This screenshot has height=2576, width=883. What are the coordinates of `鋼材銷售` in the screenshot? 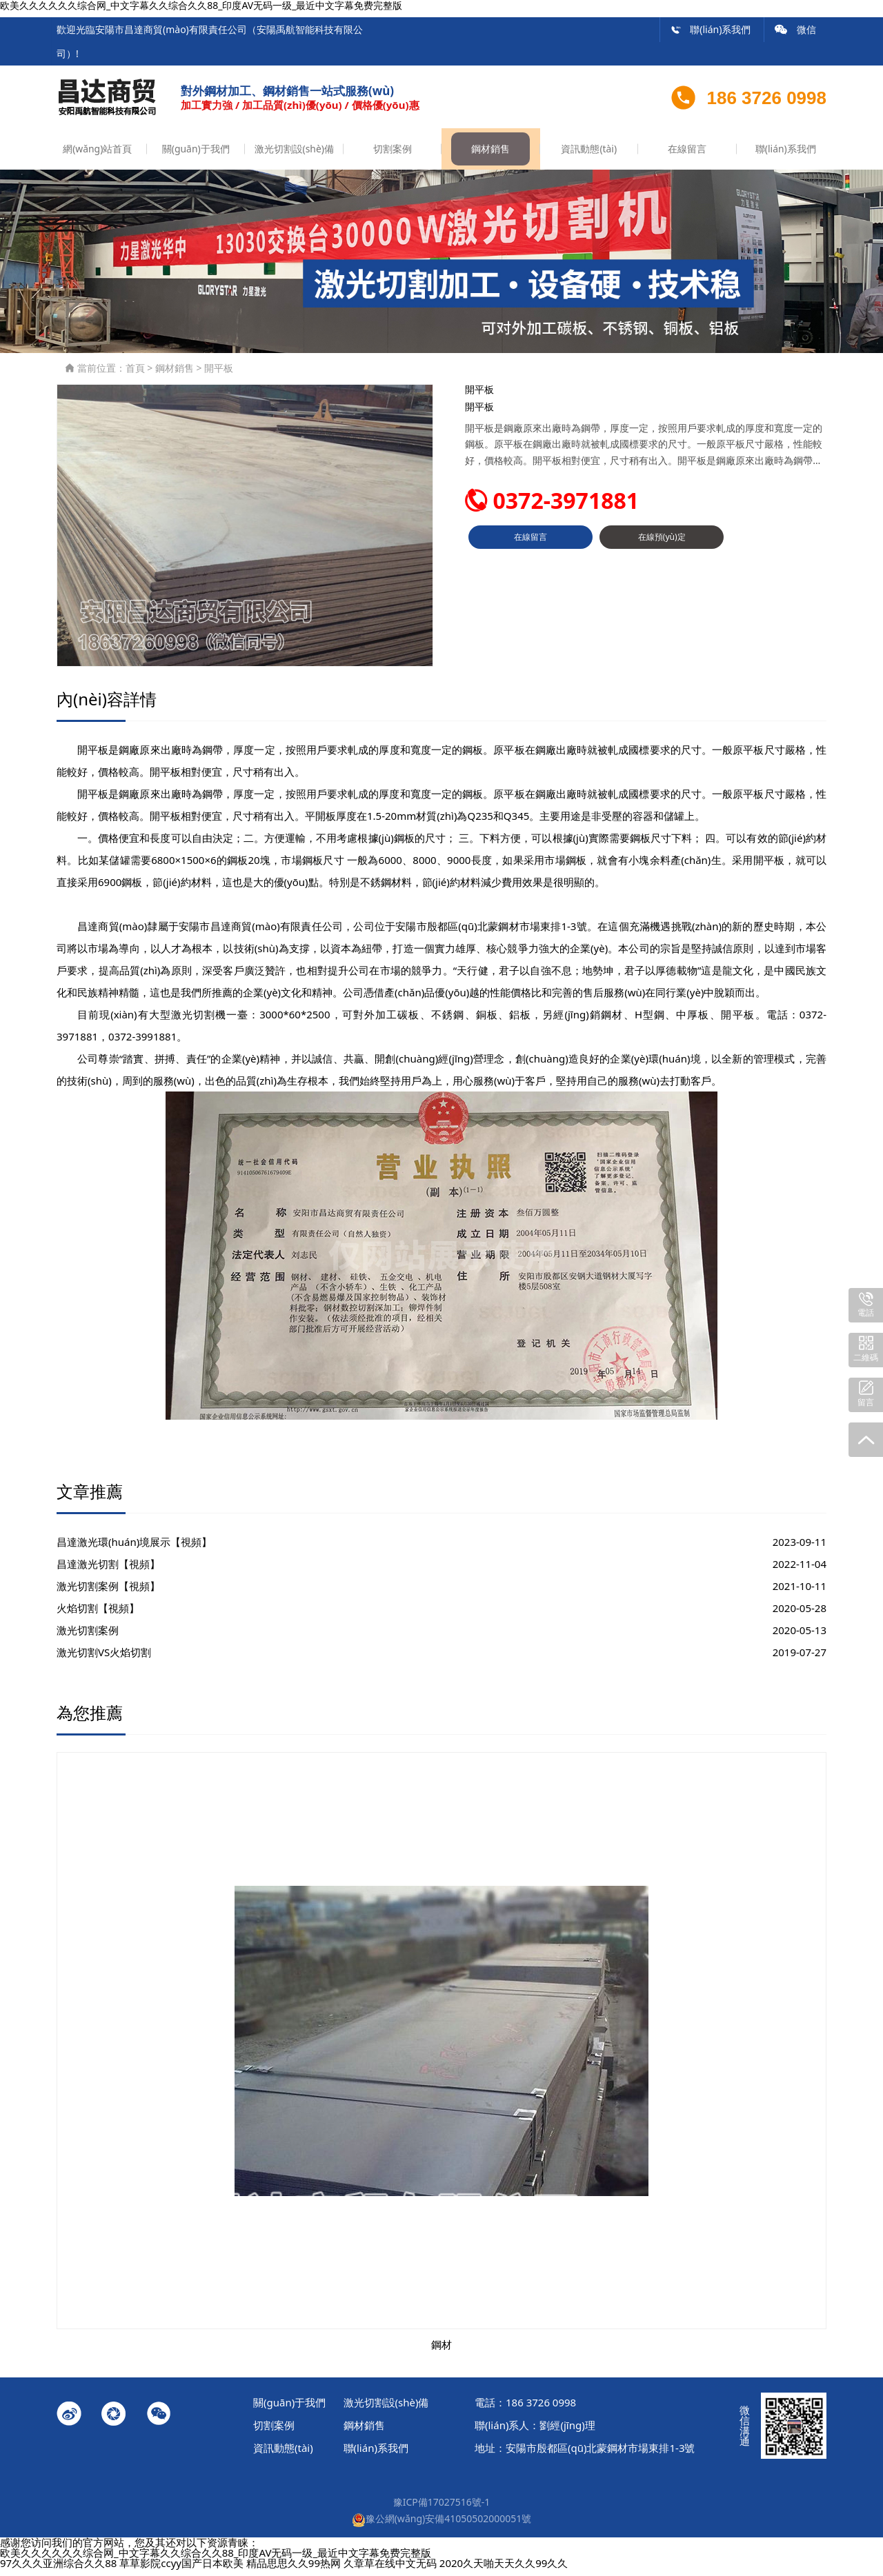 It's located at (490, 155).